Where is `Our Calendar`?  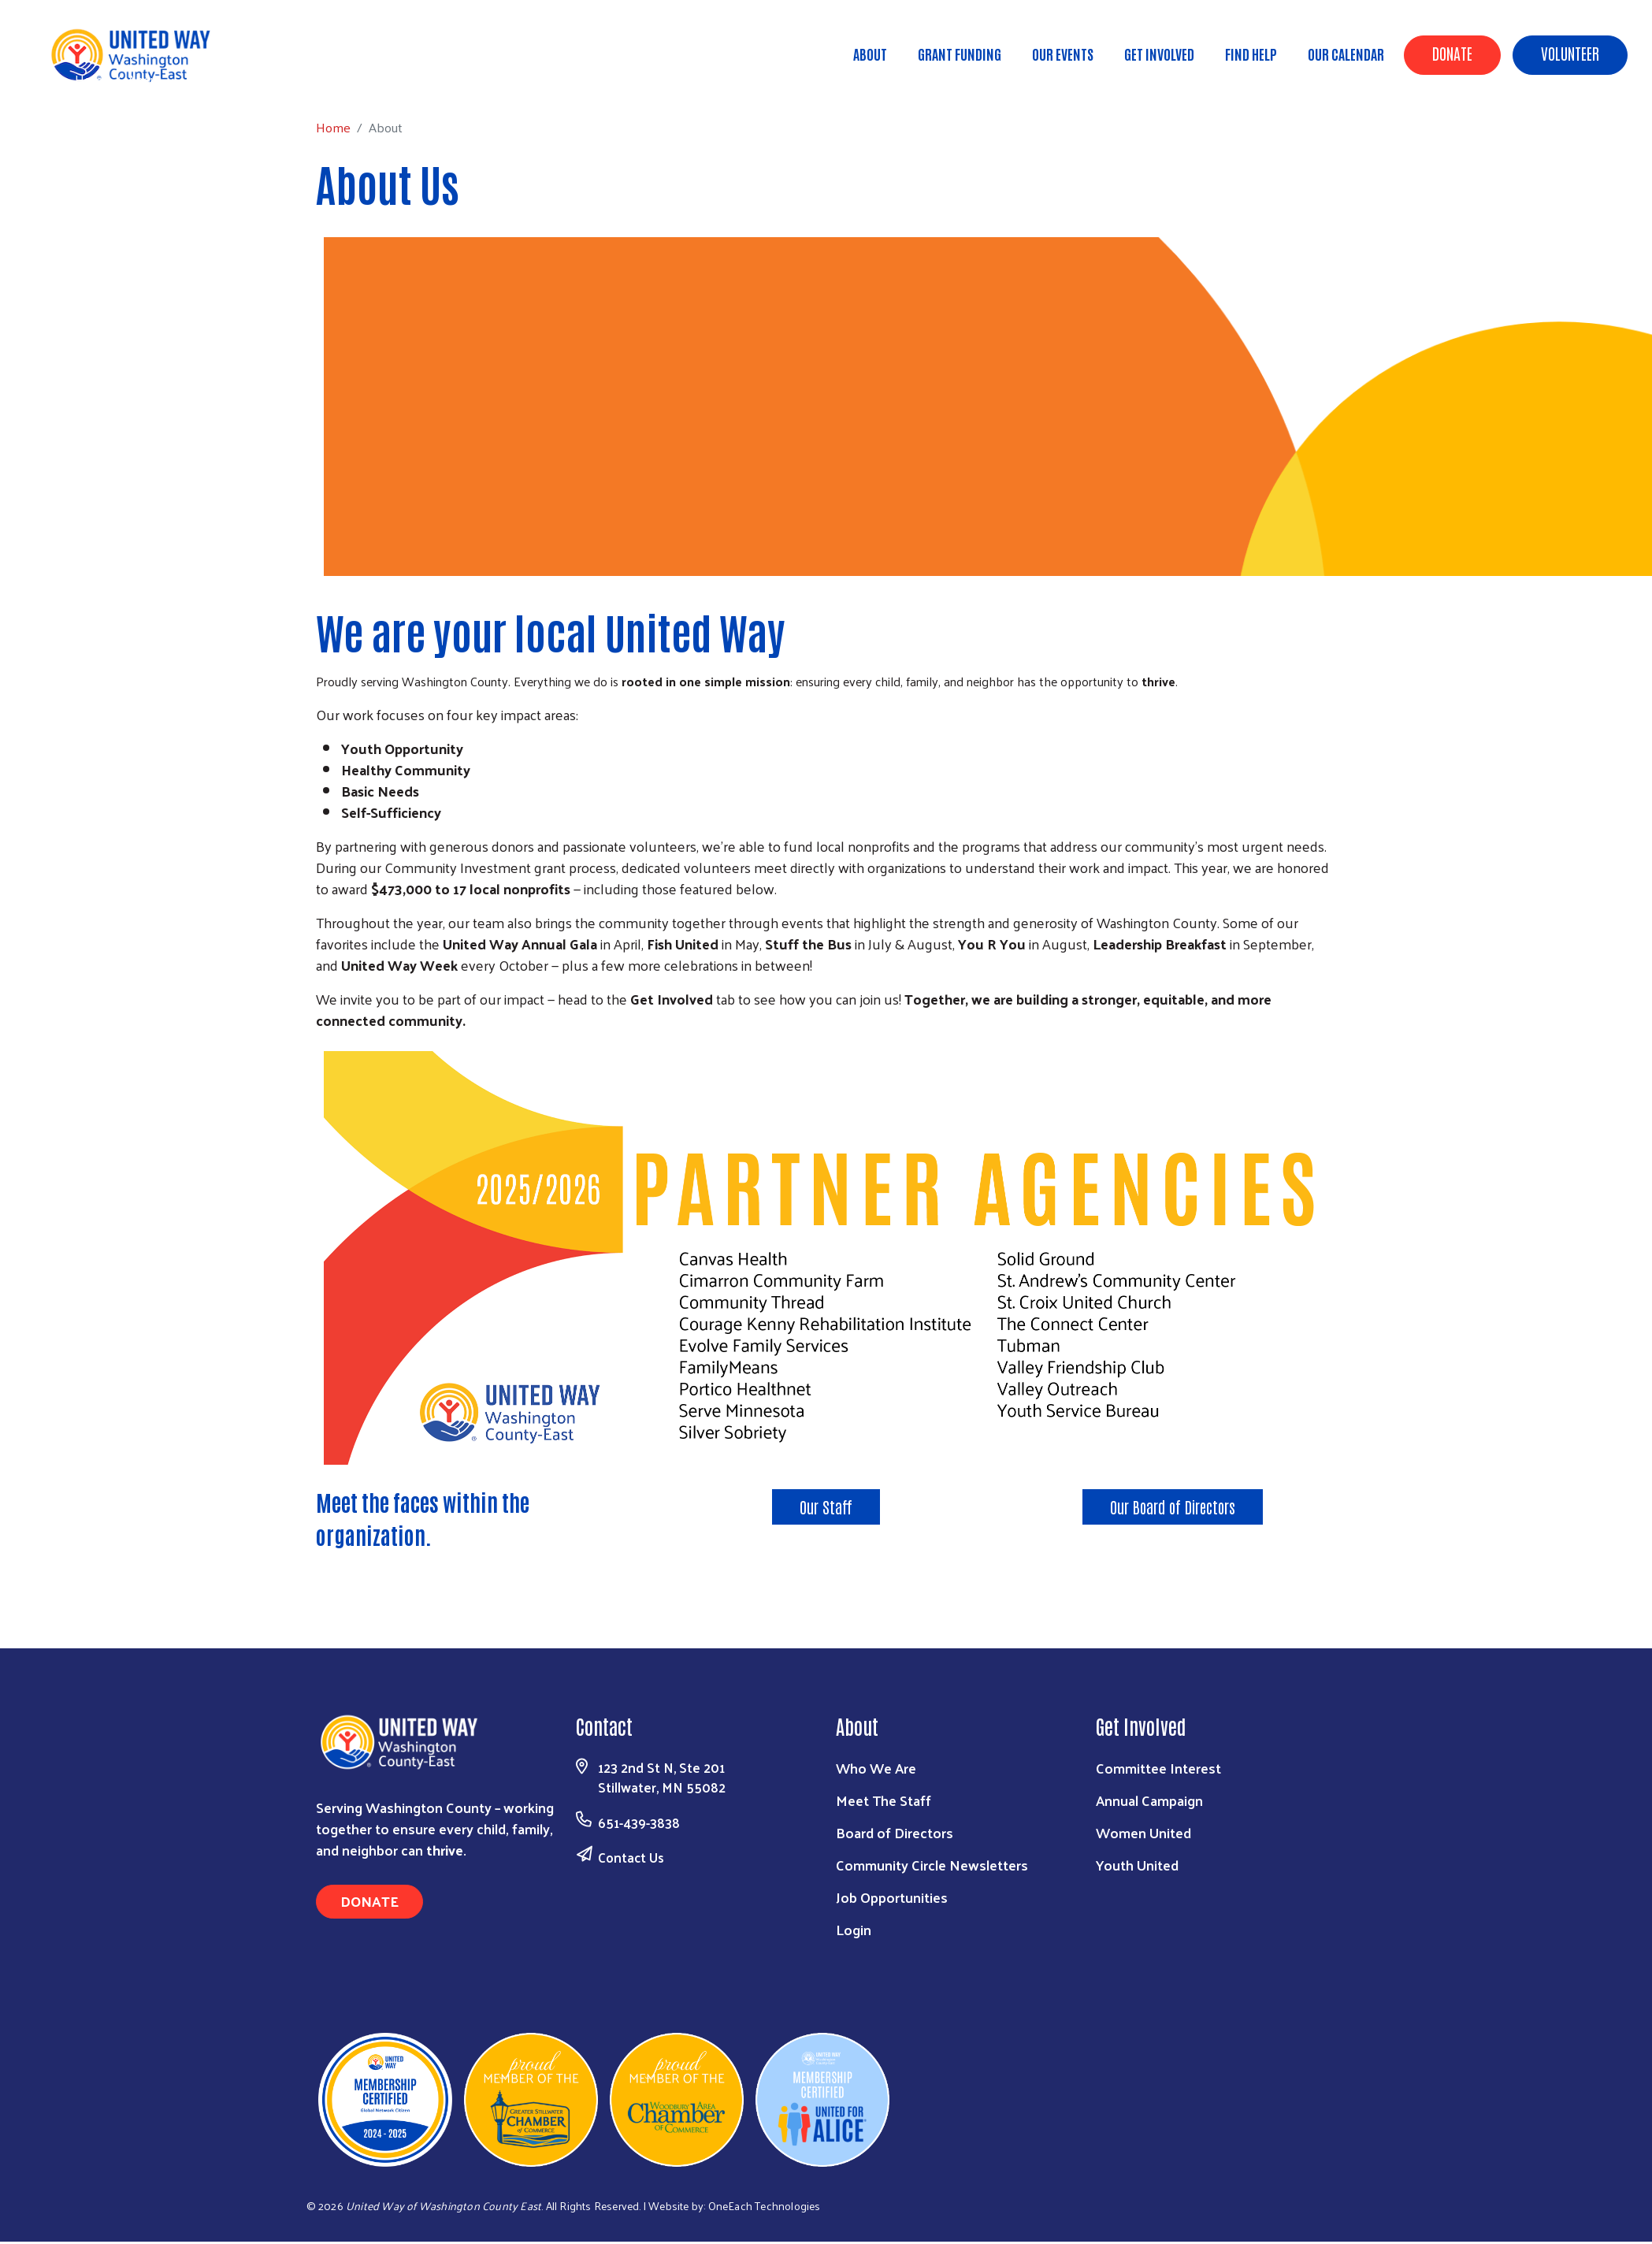
Our Calendar is located at coordinates (1346, 53).